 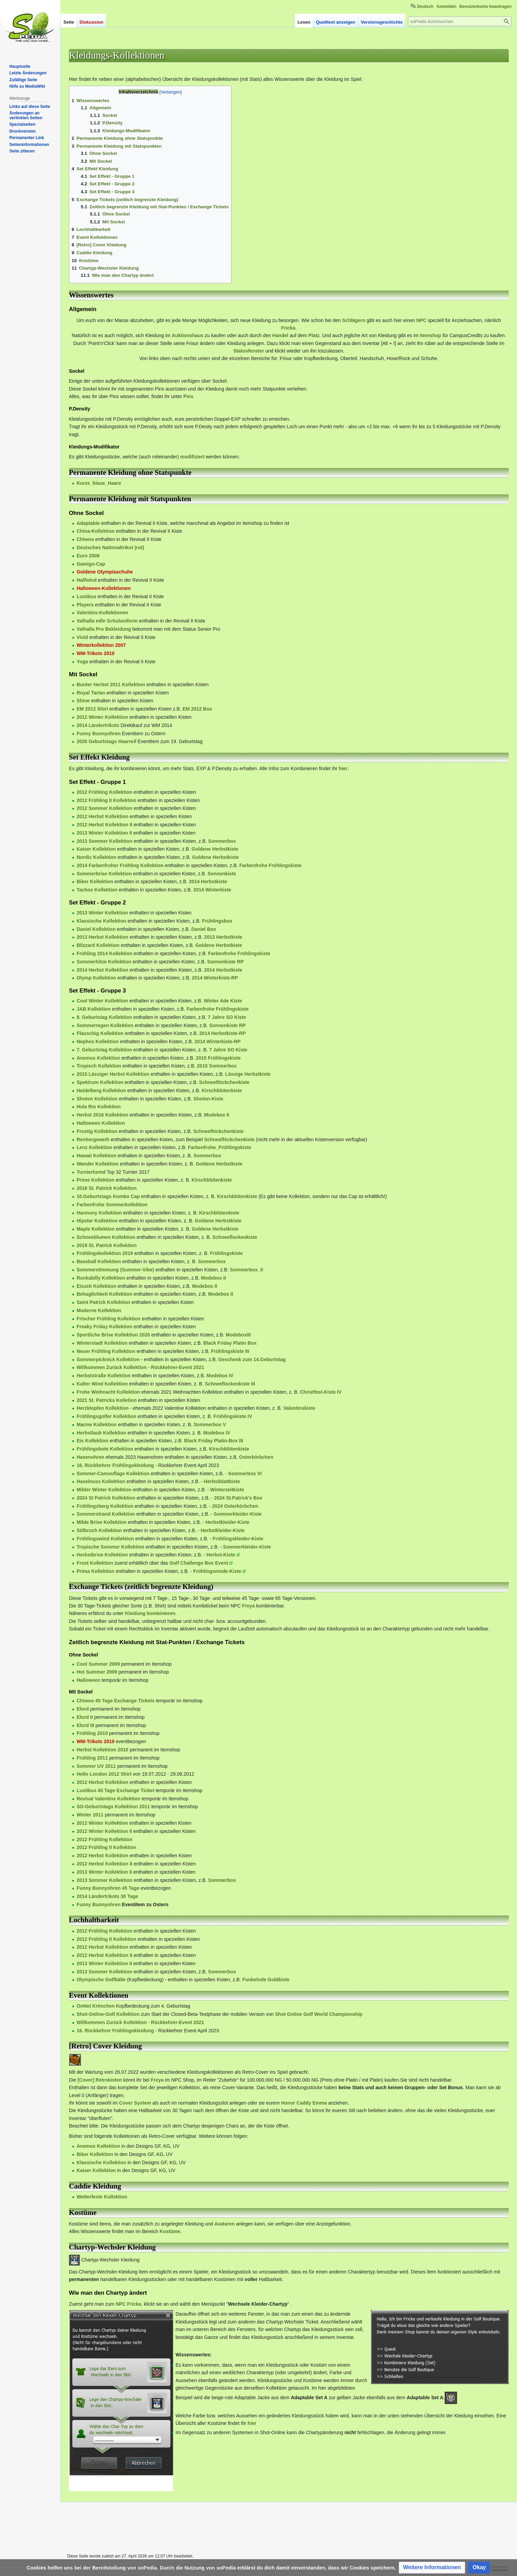 I want to click on Goldene Olympiaschuhe, so click(x=104, y=572).